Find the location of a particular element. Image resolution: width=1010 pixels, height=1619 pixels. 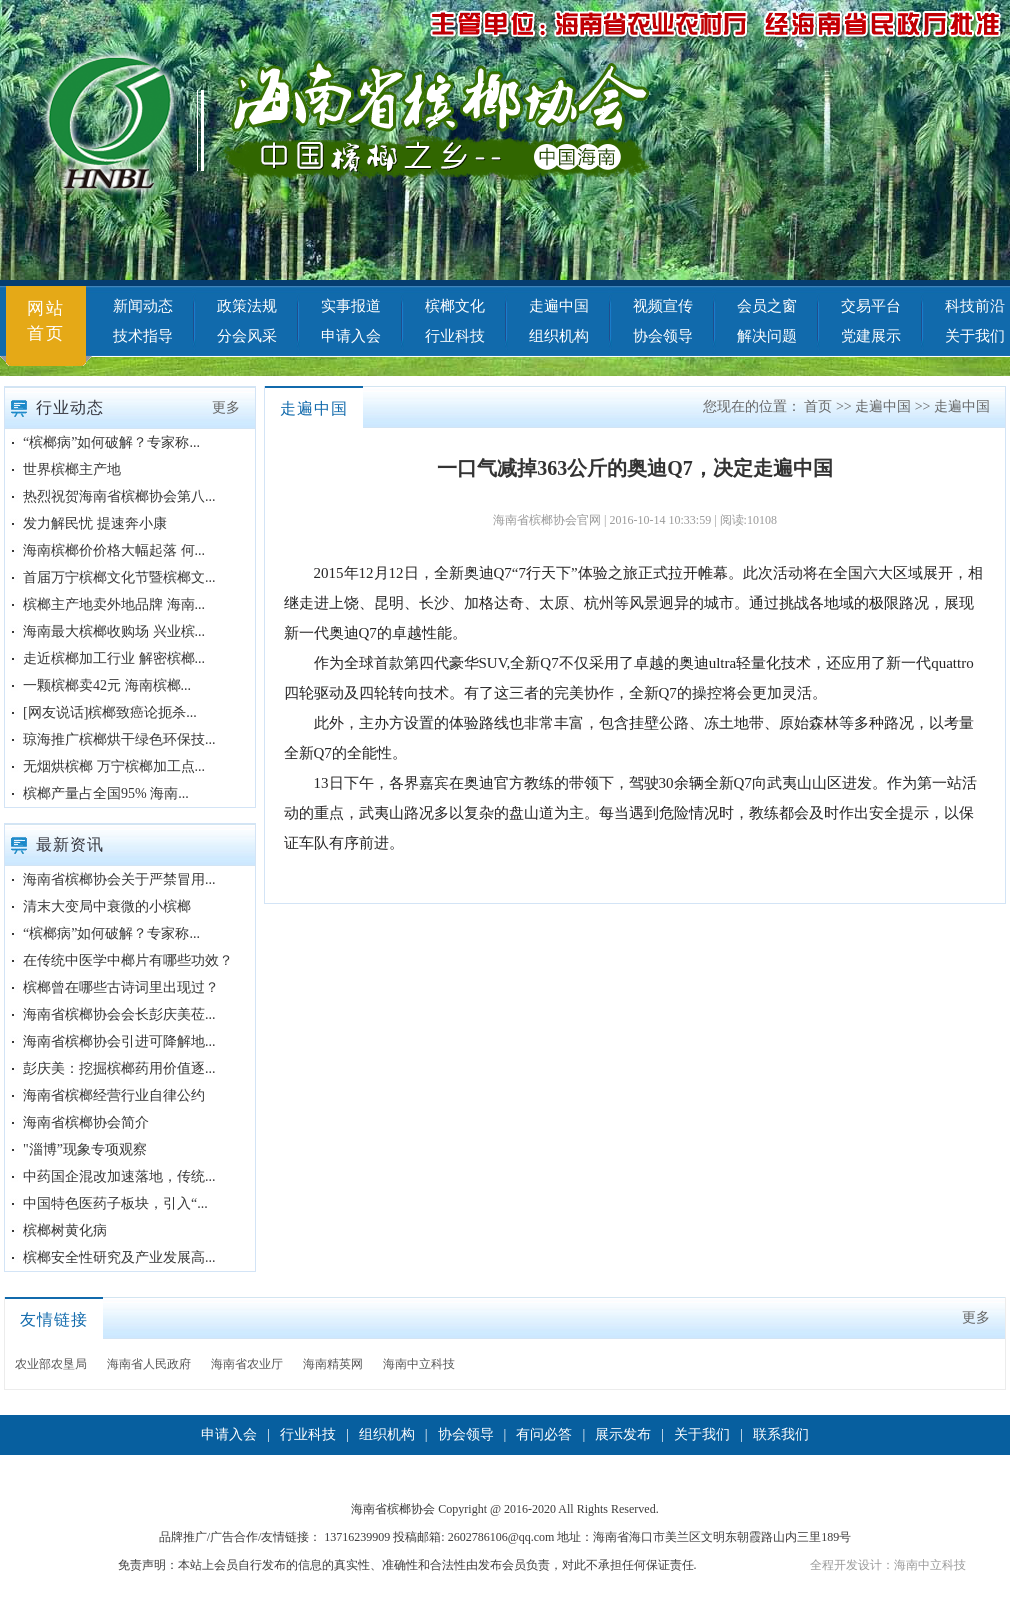

首届万宁槟榔文化节暨槟榔文... is located at coordinates (119, 577).